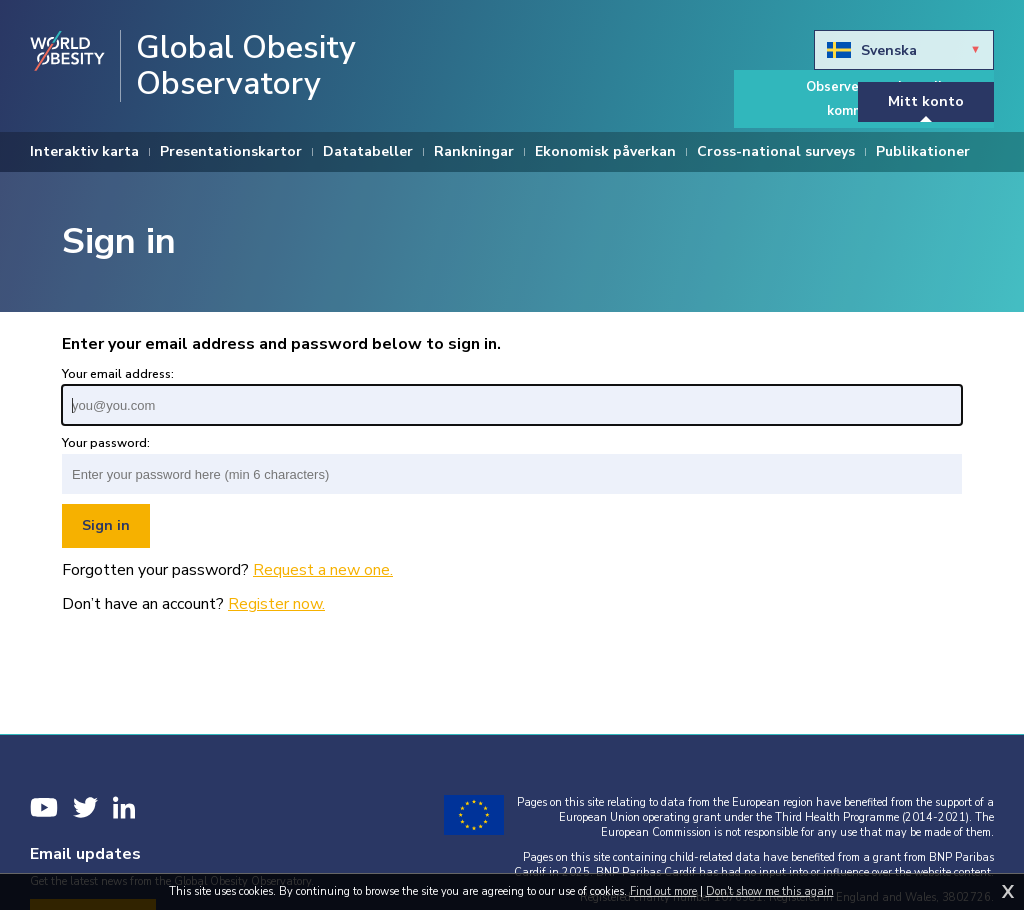  I want to click on Register now., so click(276, 604).